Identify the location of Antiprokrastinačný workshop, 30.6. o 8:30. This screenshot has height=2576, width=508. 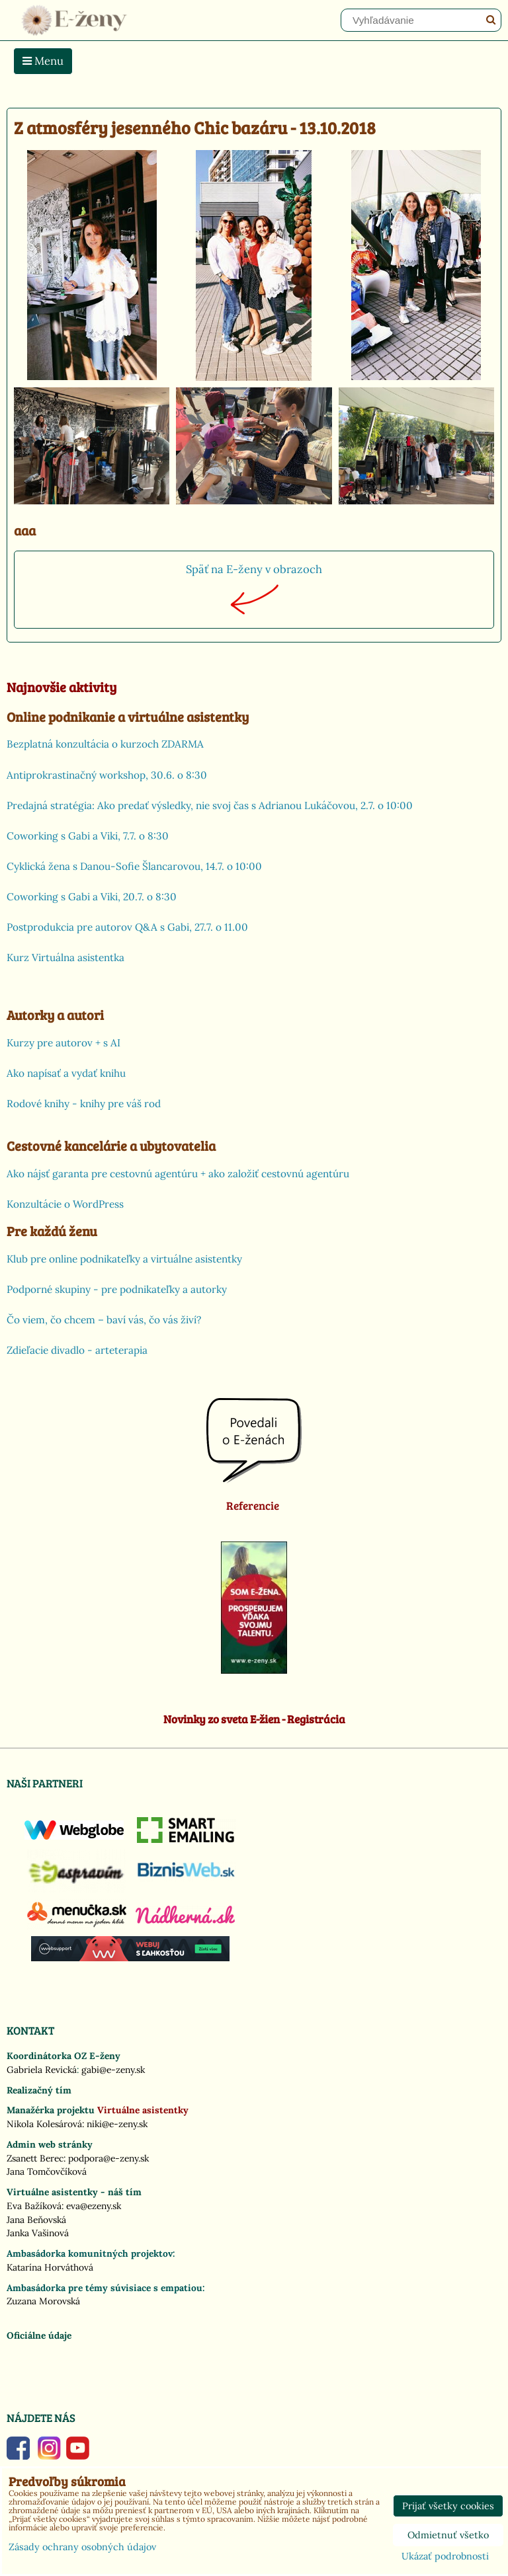
(107, 775).